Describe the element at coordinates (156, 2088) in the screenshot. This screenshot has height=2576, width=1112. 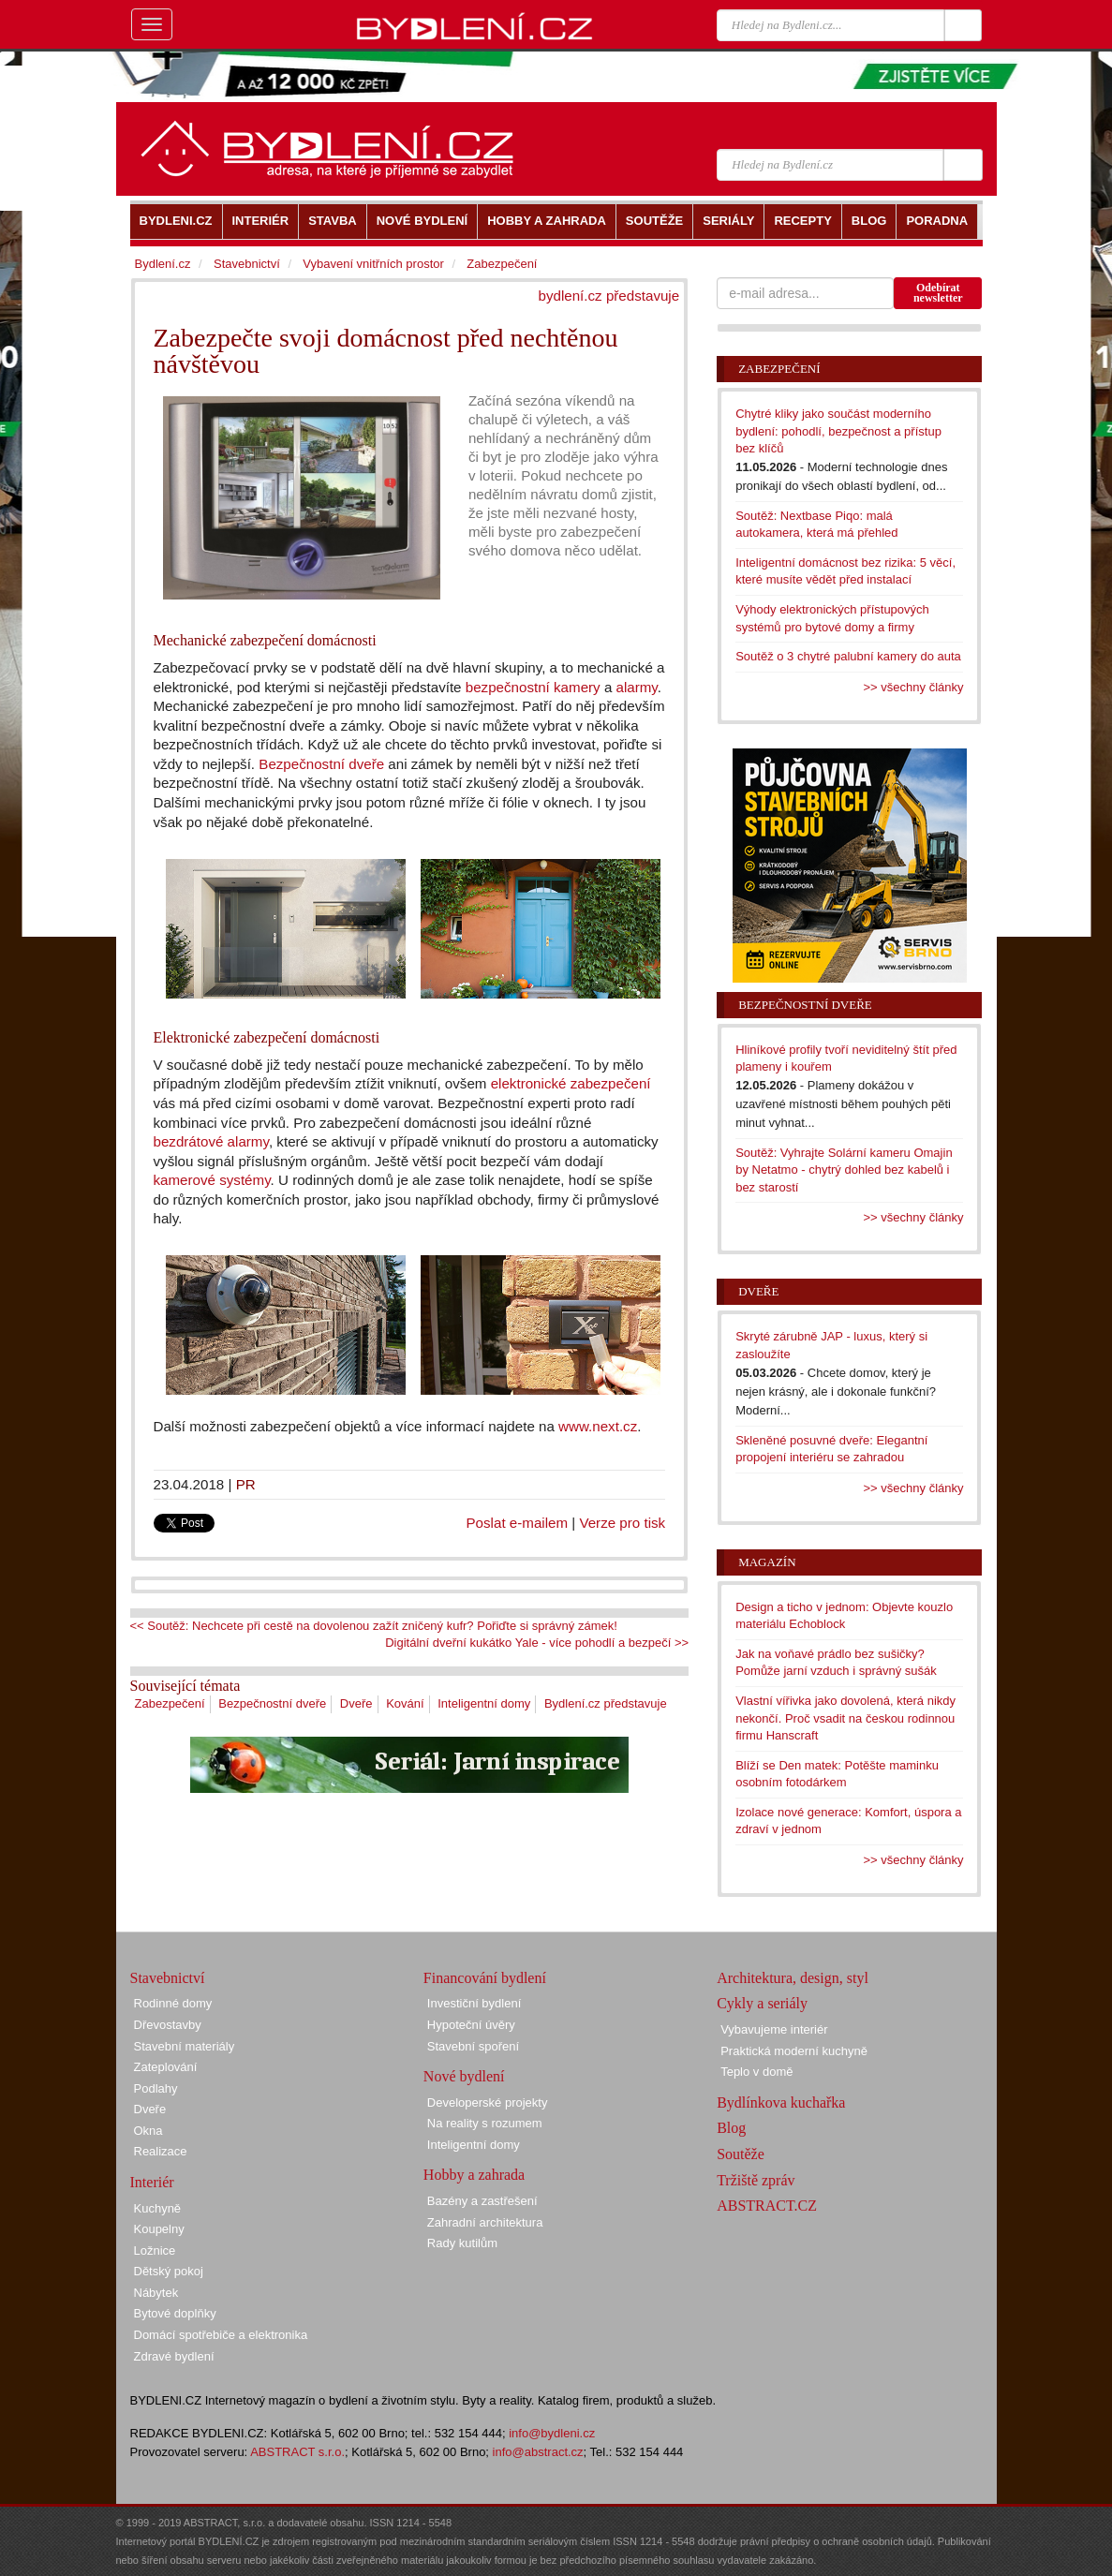
I see `Podlahy` at that location.